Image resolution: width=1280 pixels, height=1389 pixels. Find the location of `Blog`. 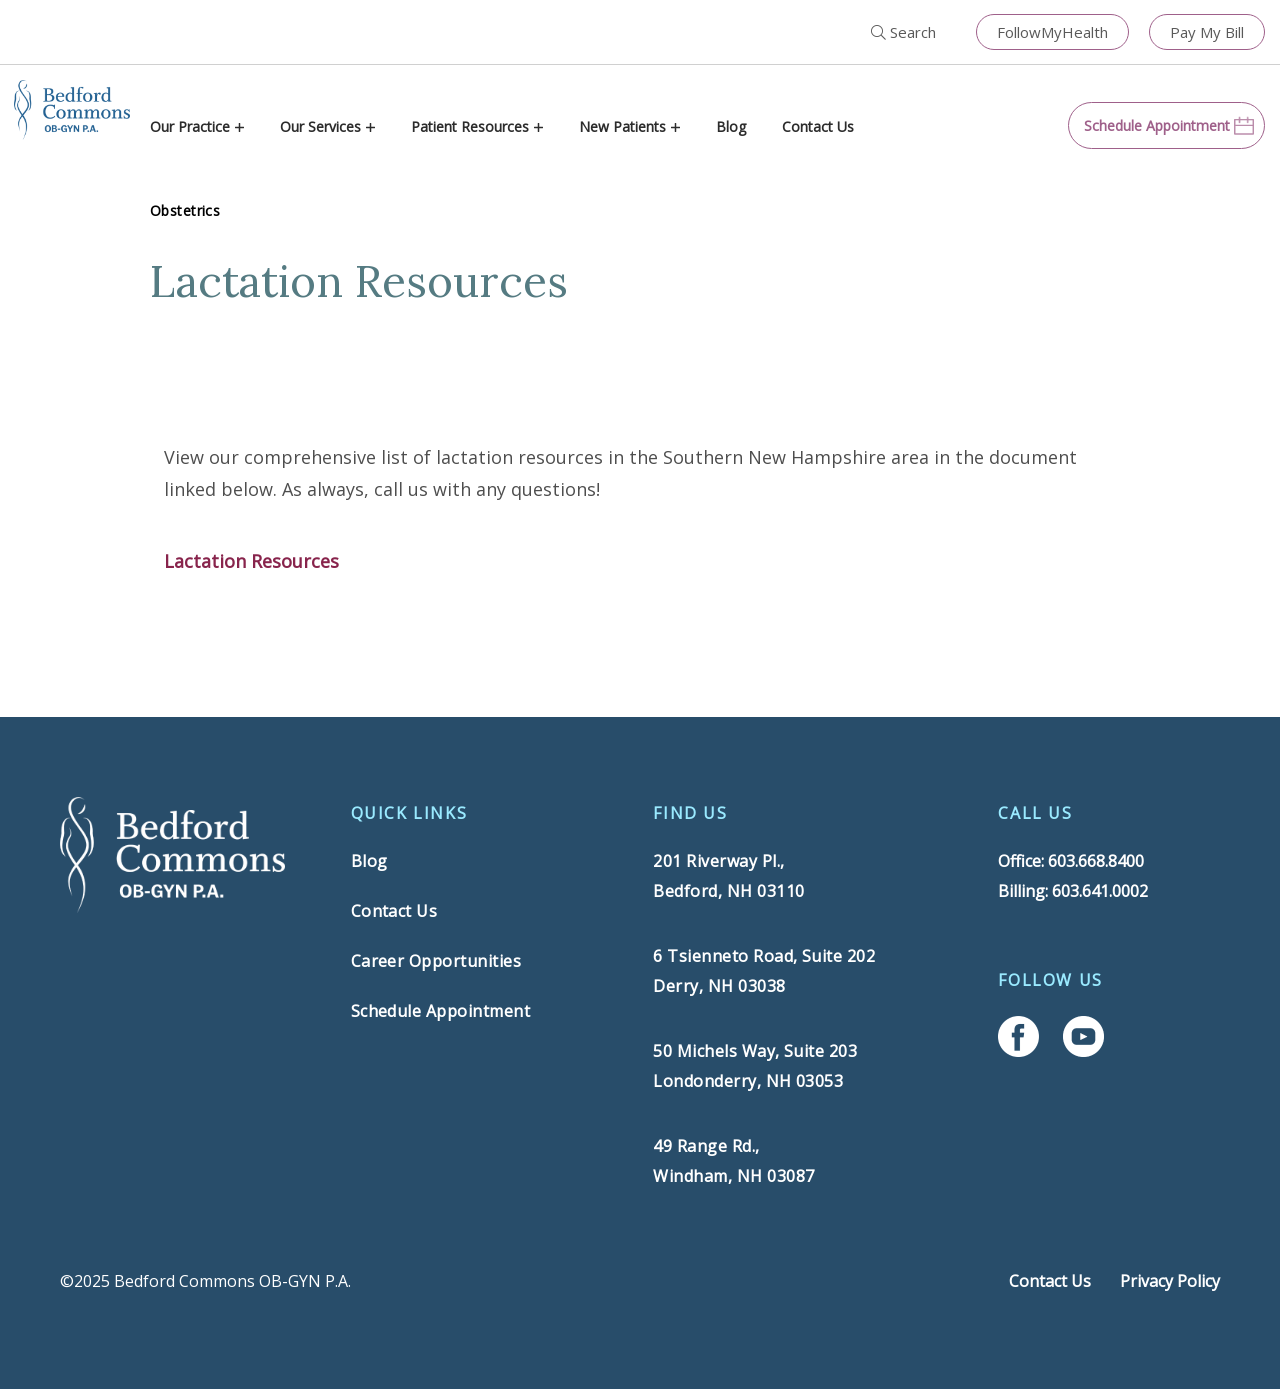

Blog is located at coordinates (731, 126).